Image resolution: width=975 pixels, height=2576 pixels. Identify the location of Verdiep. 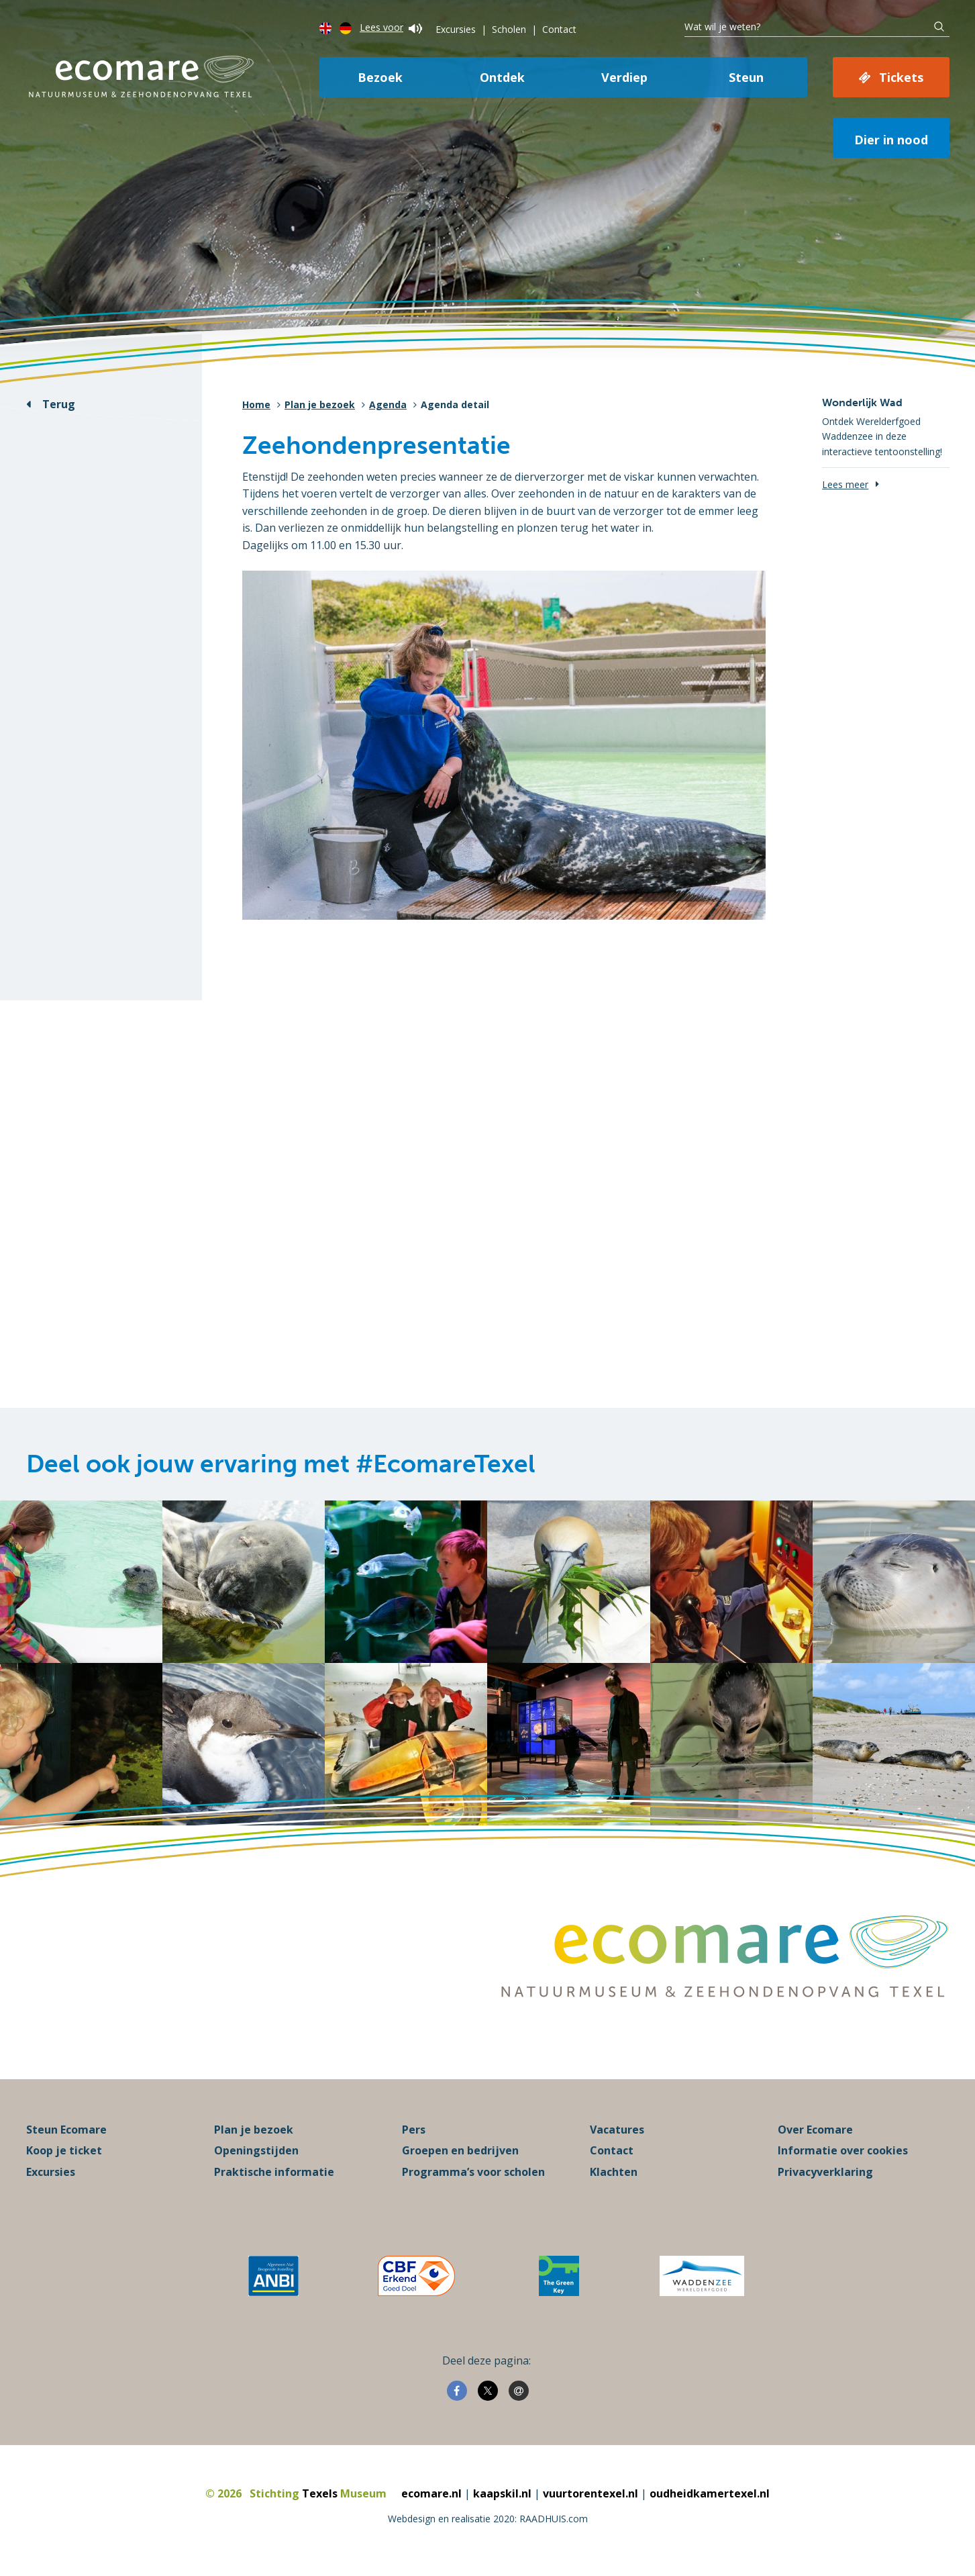
(624, 77).